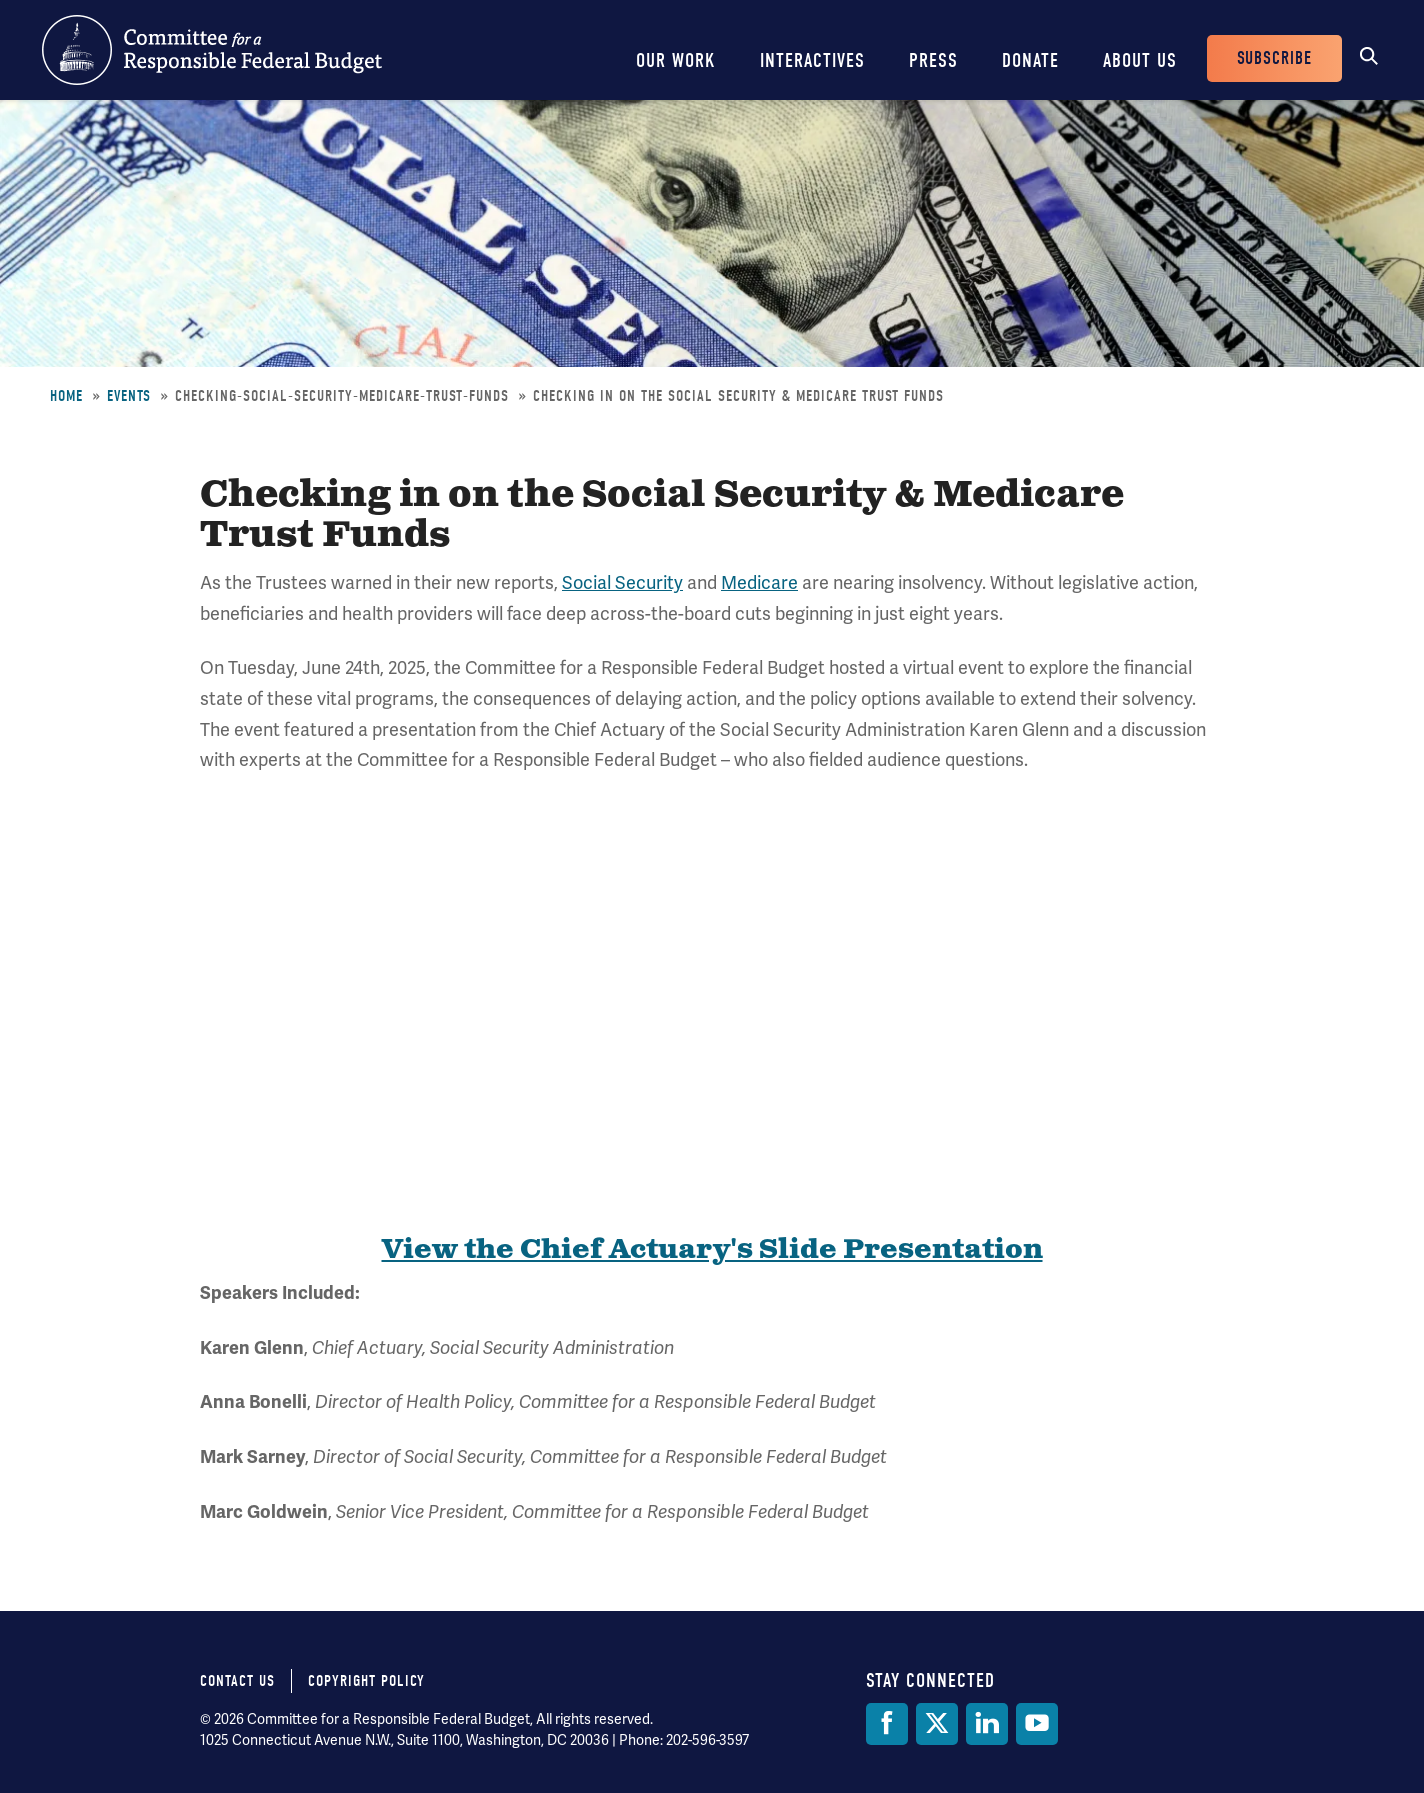  What do you see at coordinates (759, 582) in the screenshot?
I see `Medicare` at bounding box center [759, 582].